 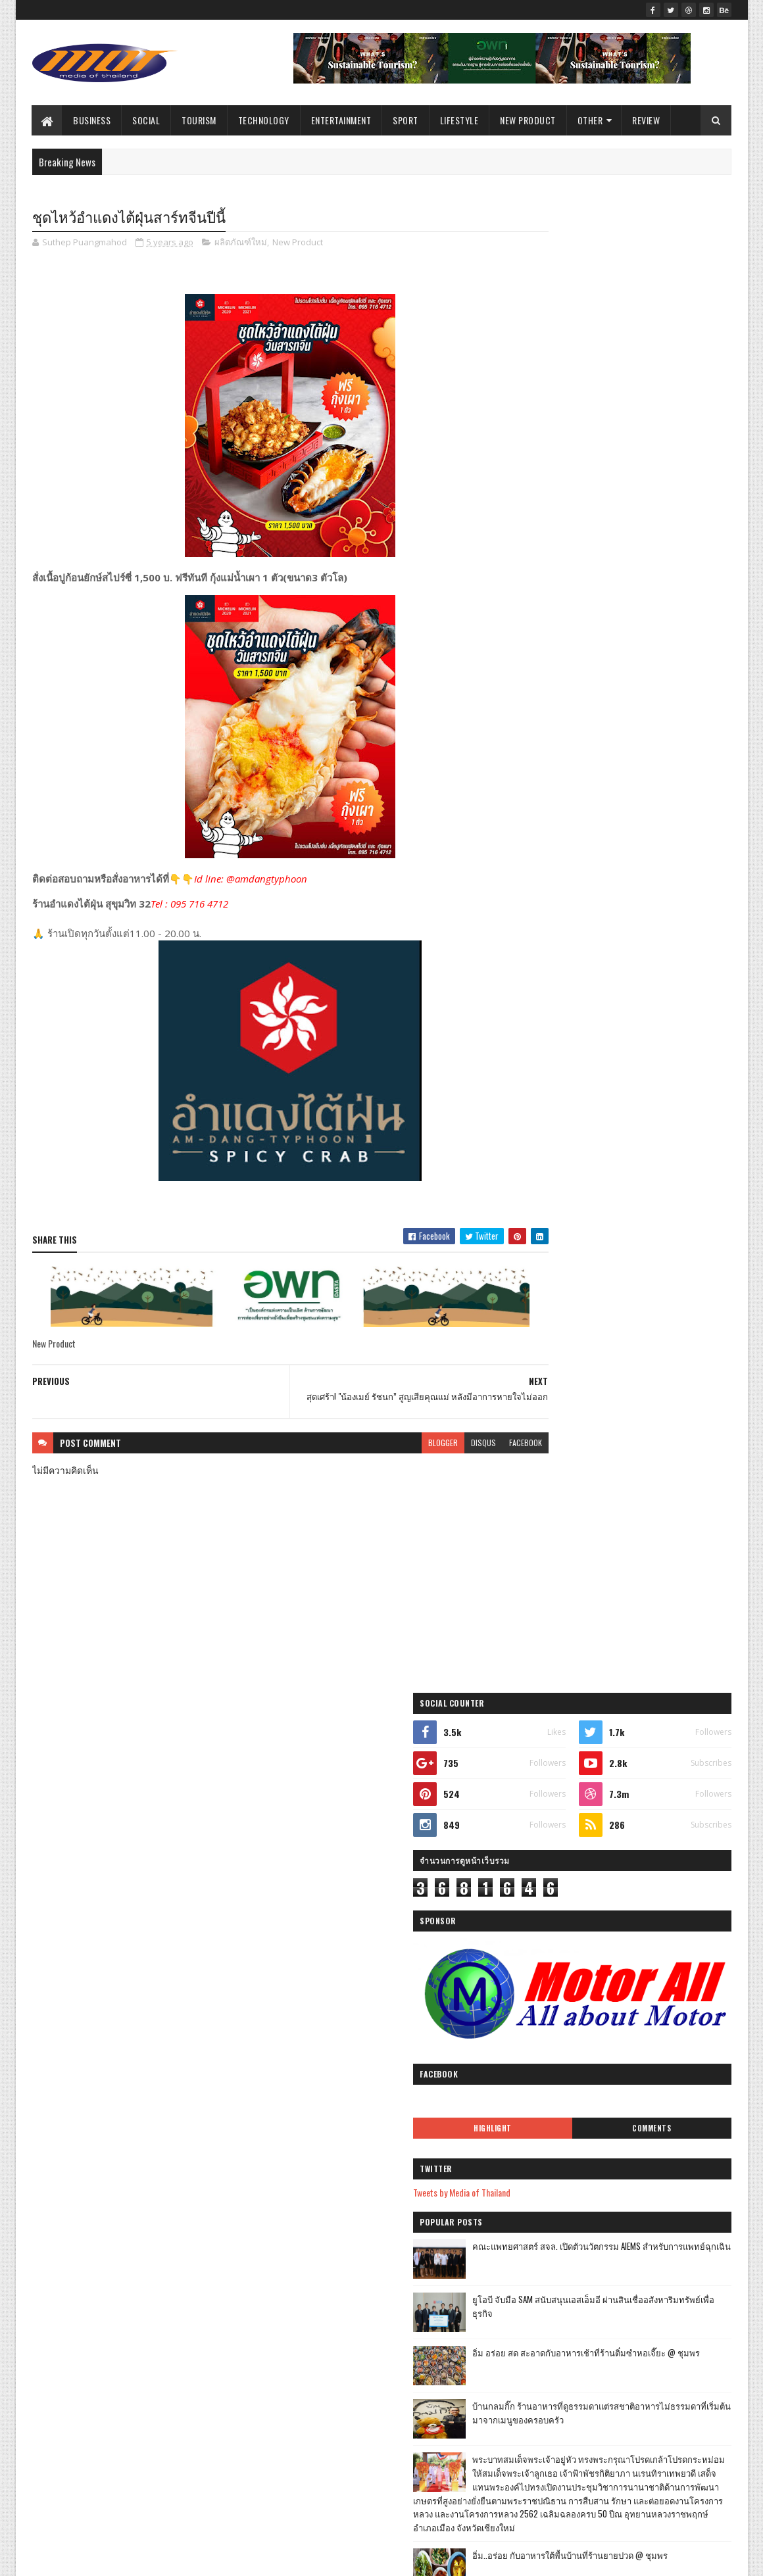 I want to click on Video, so click(x=121, y=2051).